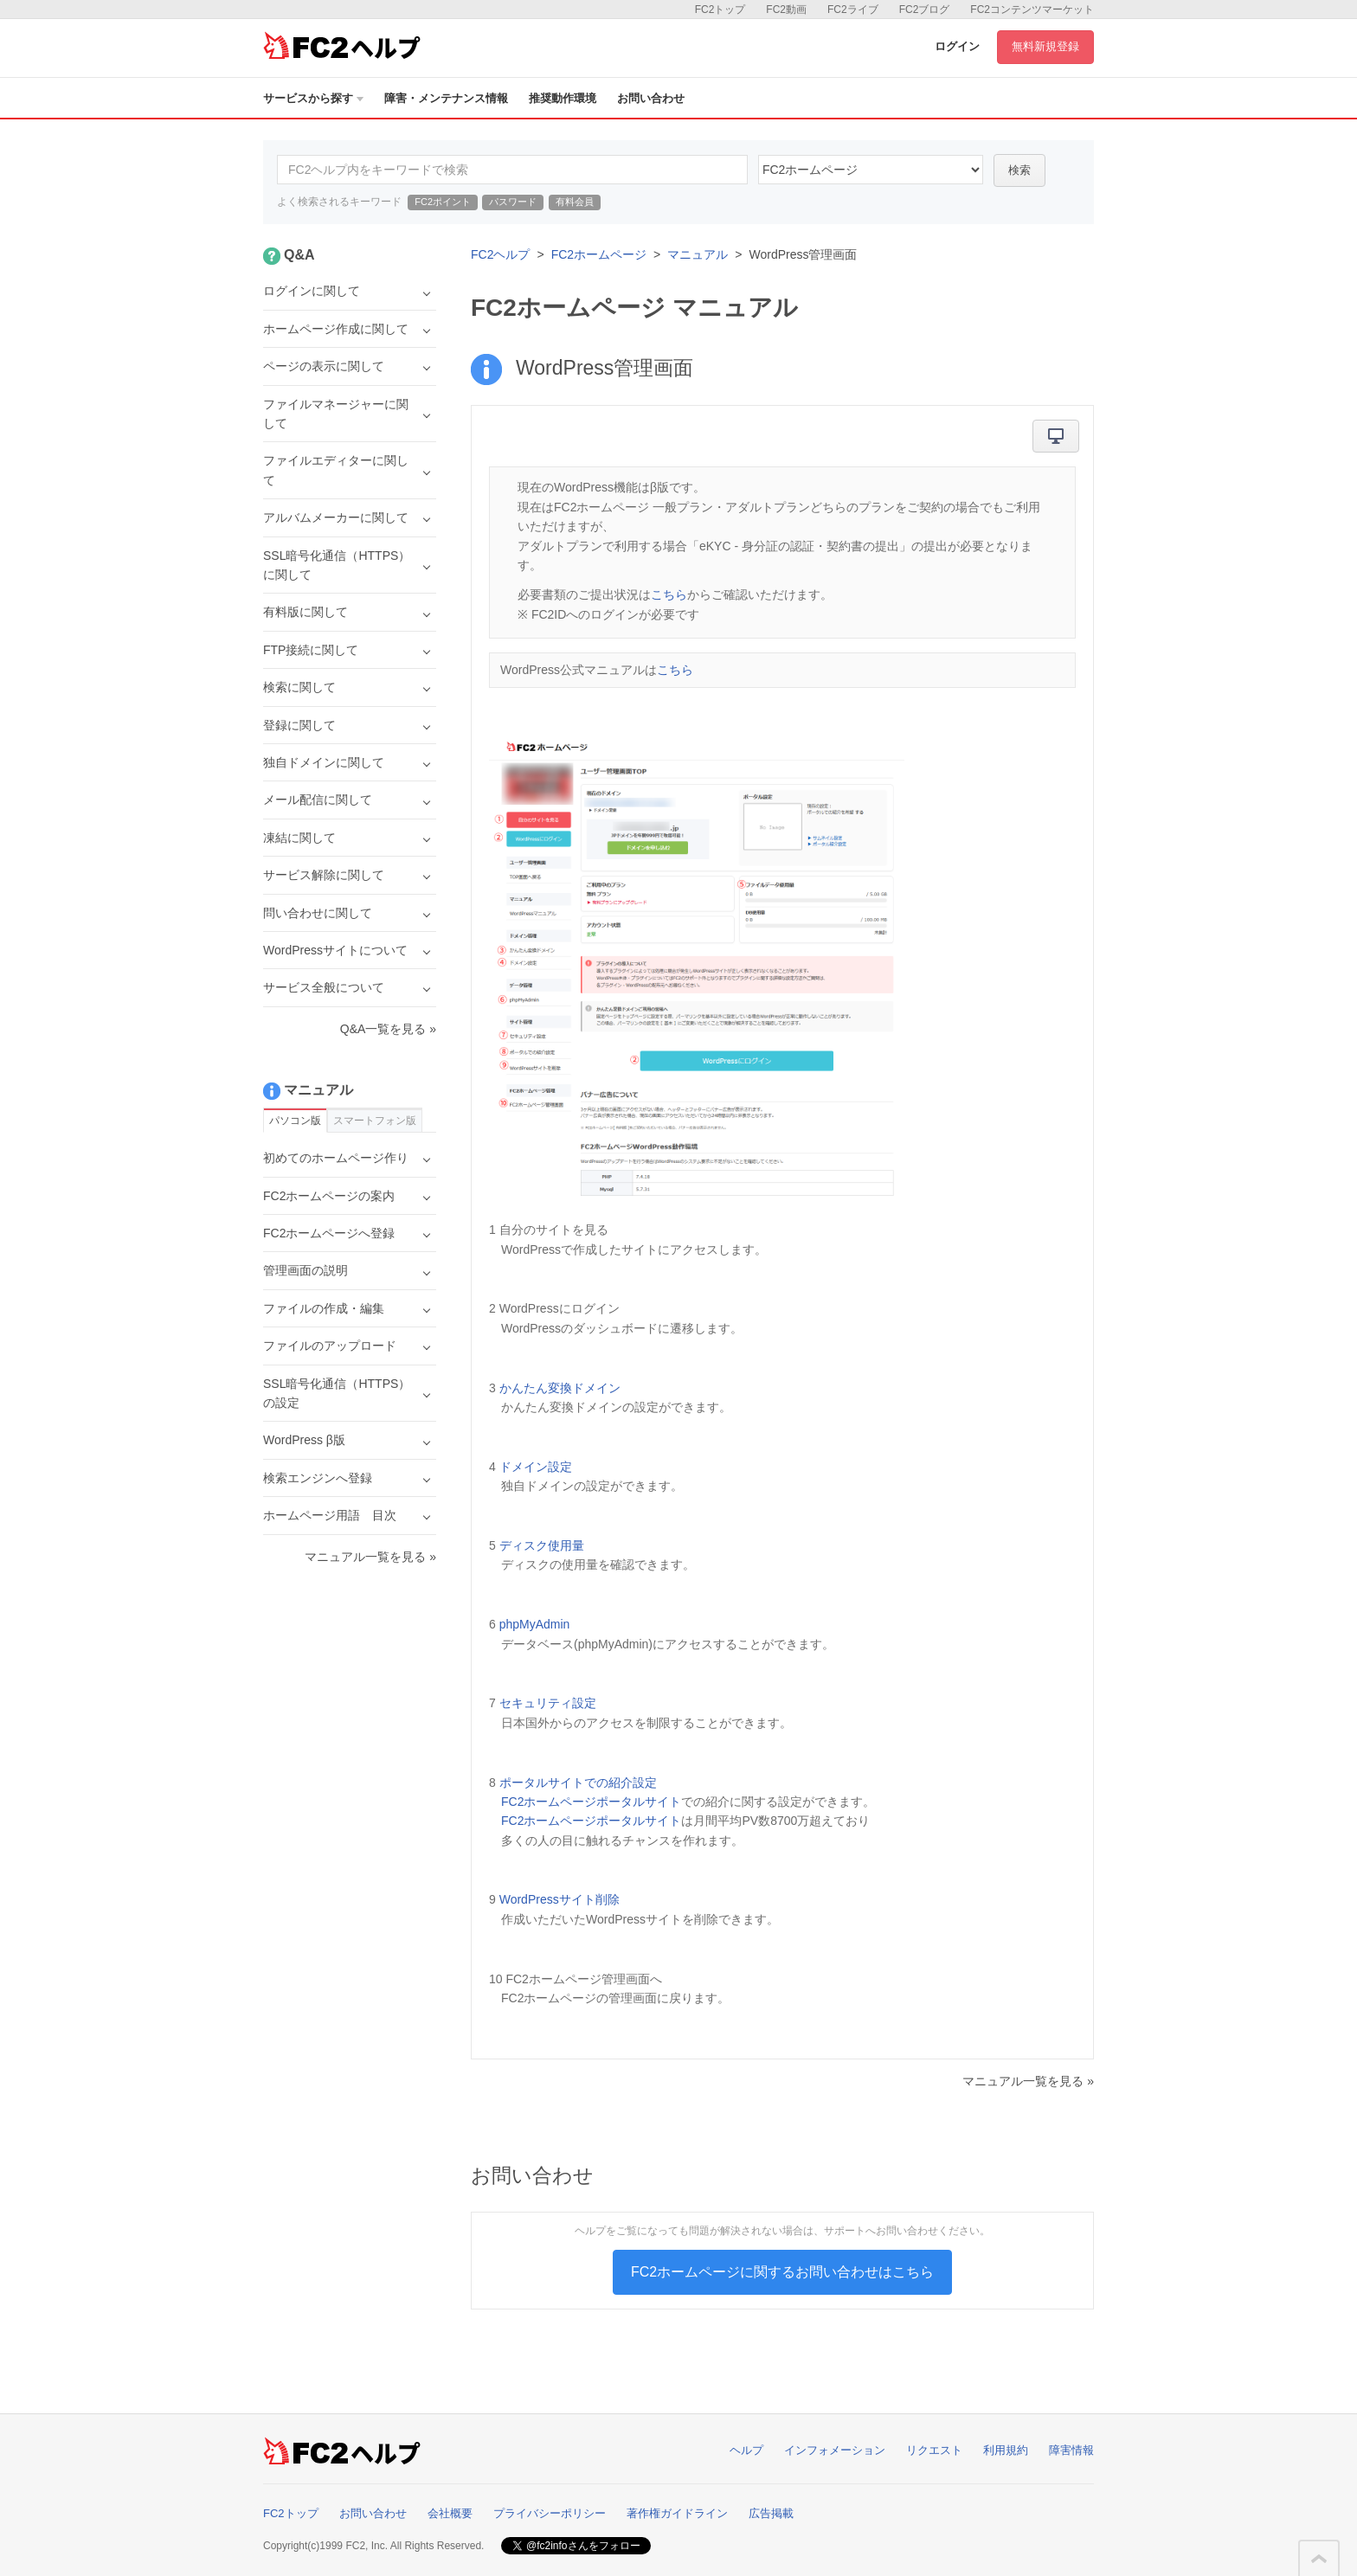  I want to click on インフォメーション, so click(834, 2450).